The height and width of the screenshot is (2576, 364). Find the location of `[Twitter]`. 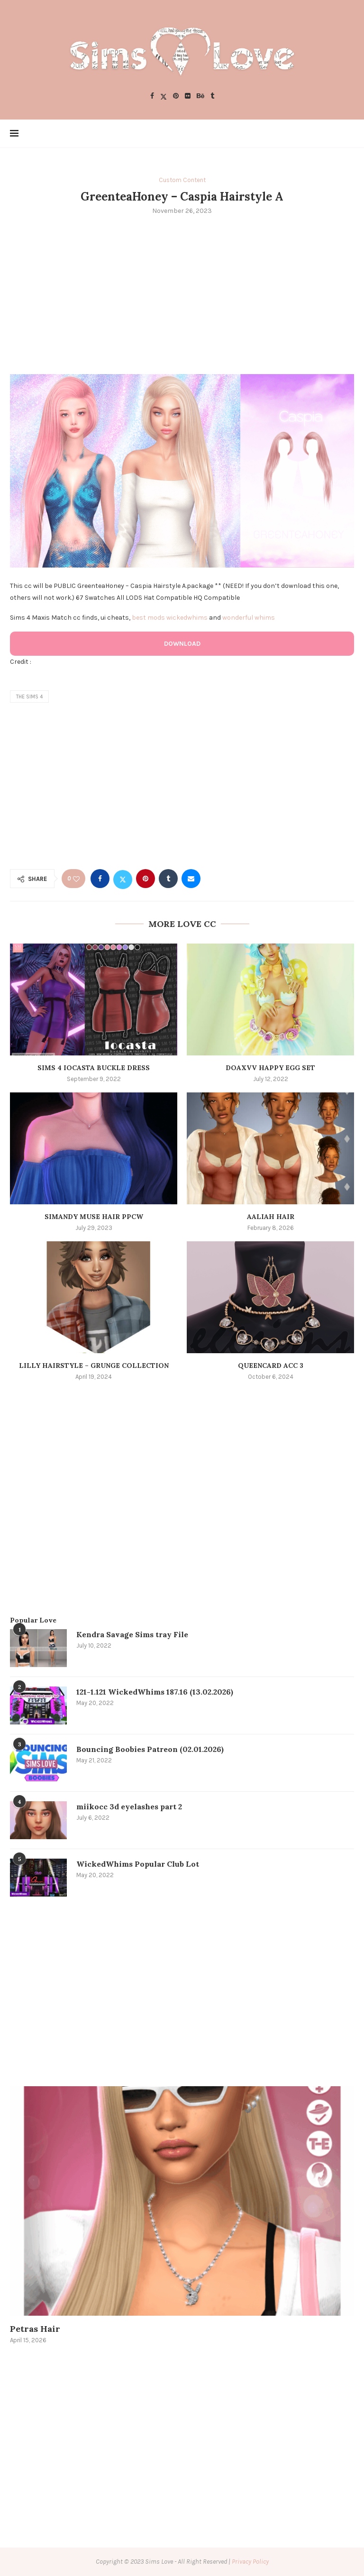

[Twitter] is located at coordinates (163, 96).